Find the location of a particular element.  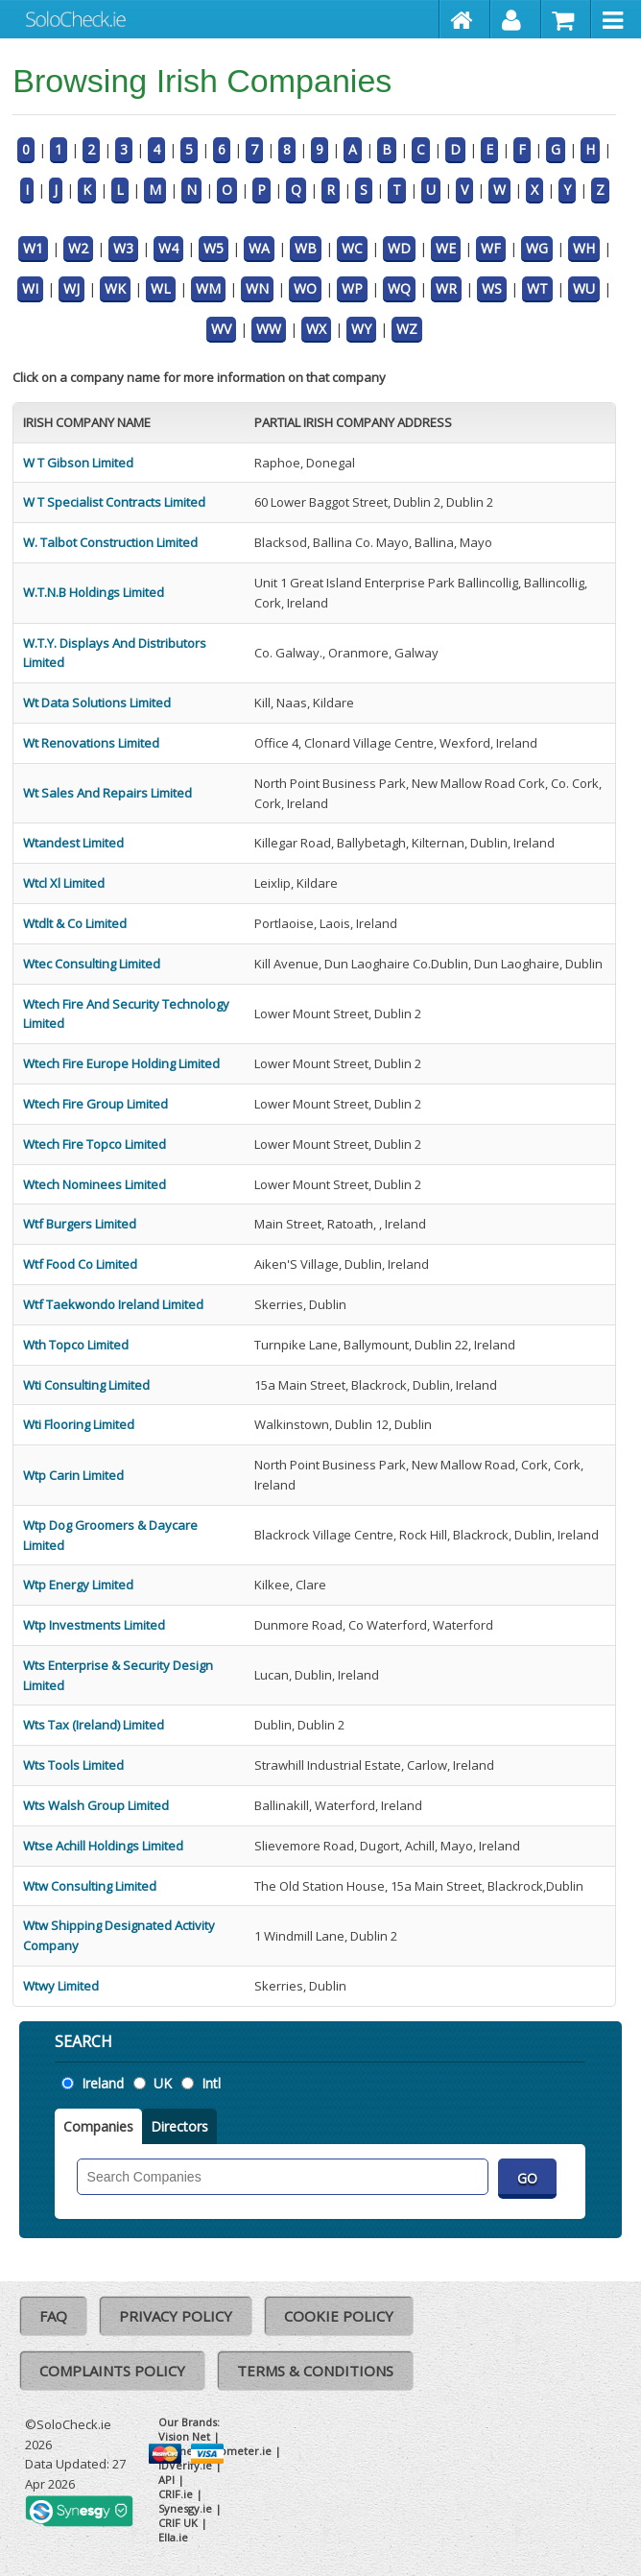

Wtf Burgers Limited is located at coordinates (79, 1223).